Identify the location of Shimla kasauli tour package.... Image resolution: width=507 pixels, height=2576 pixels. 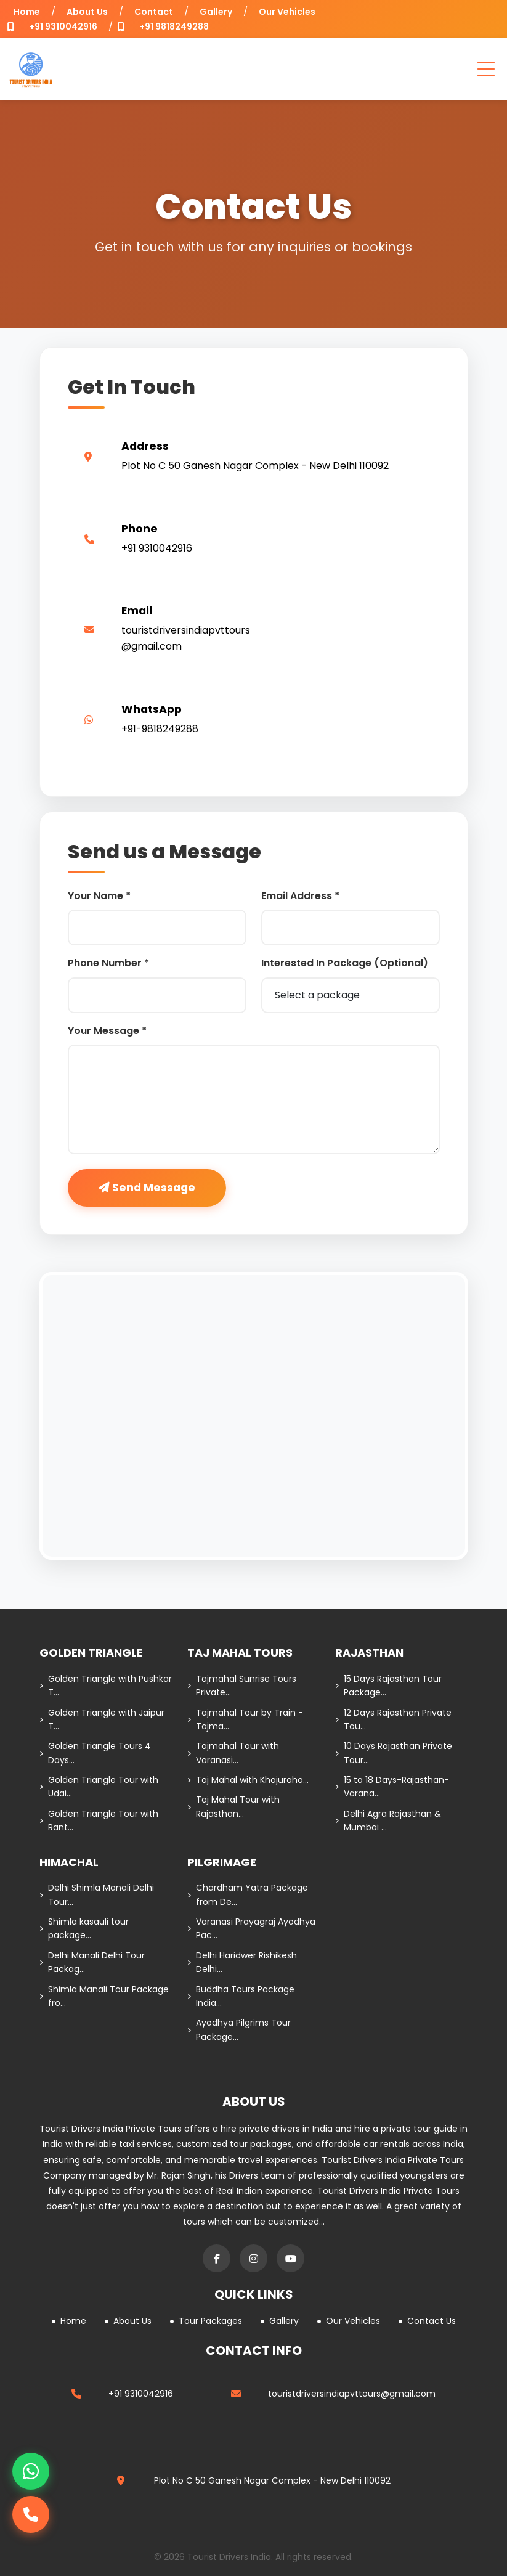
(84, 1928).